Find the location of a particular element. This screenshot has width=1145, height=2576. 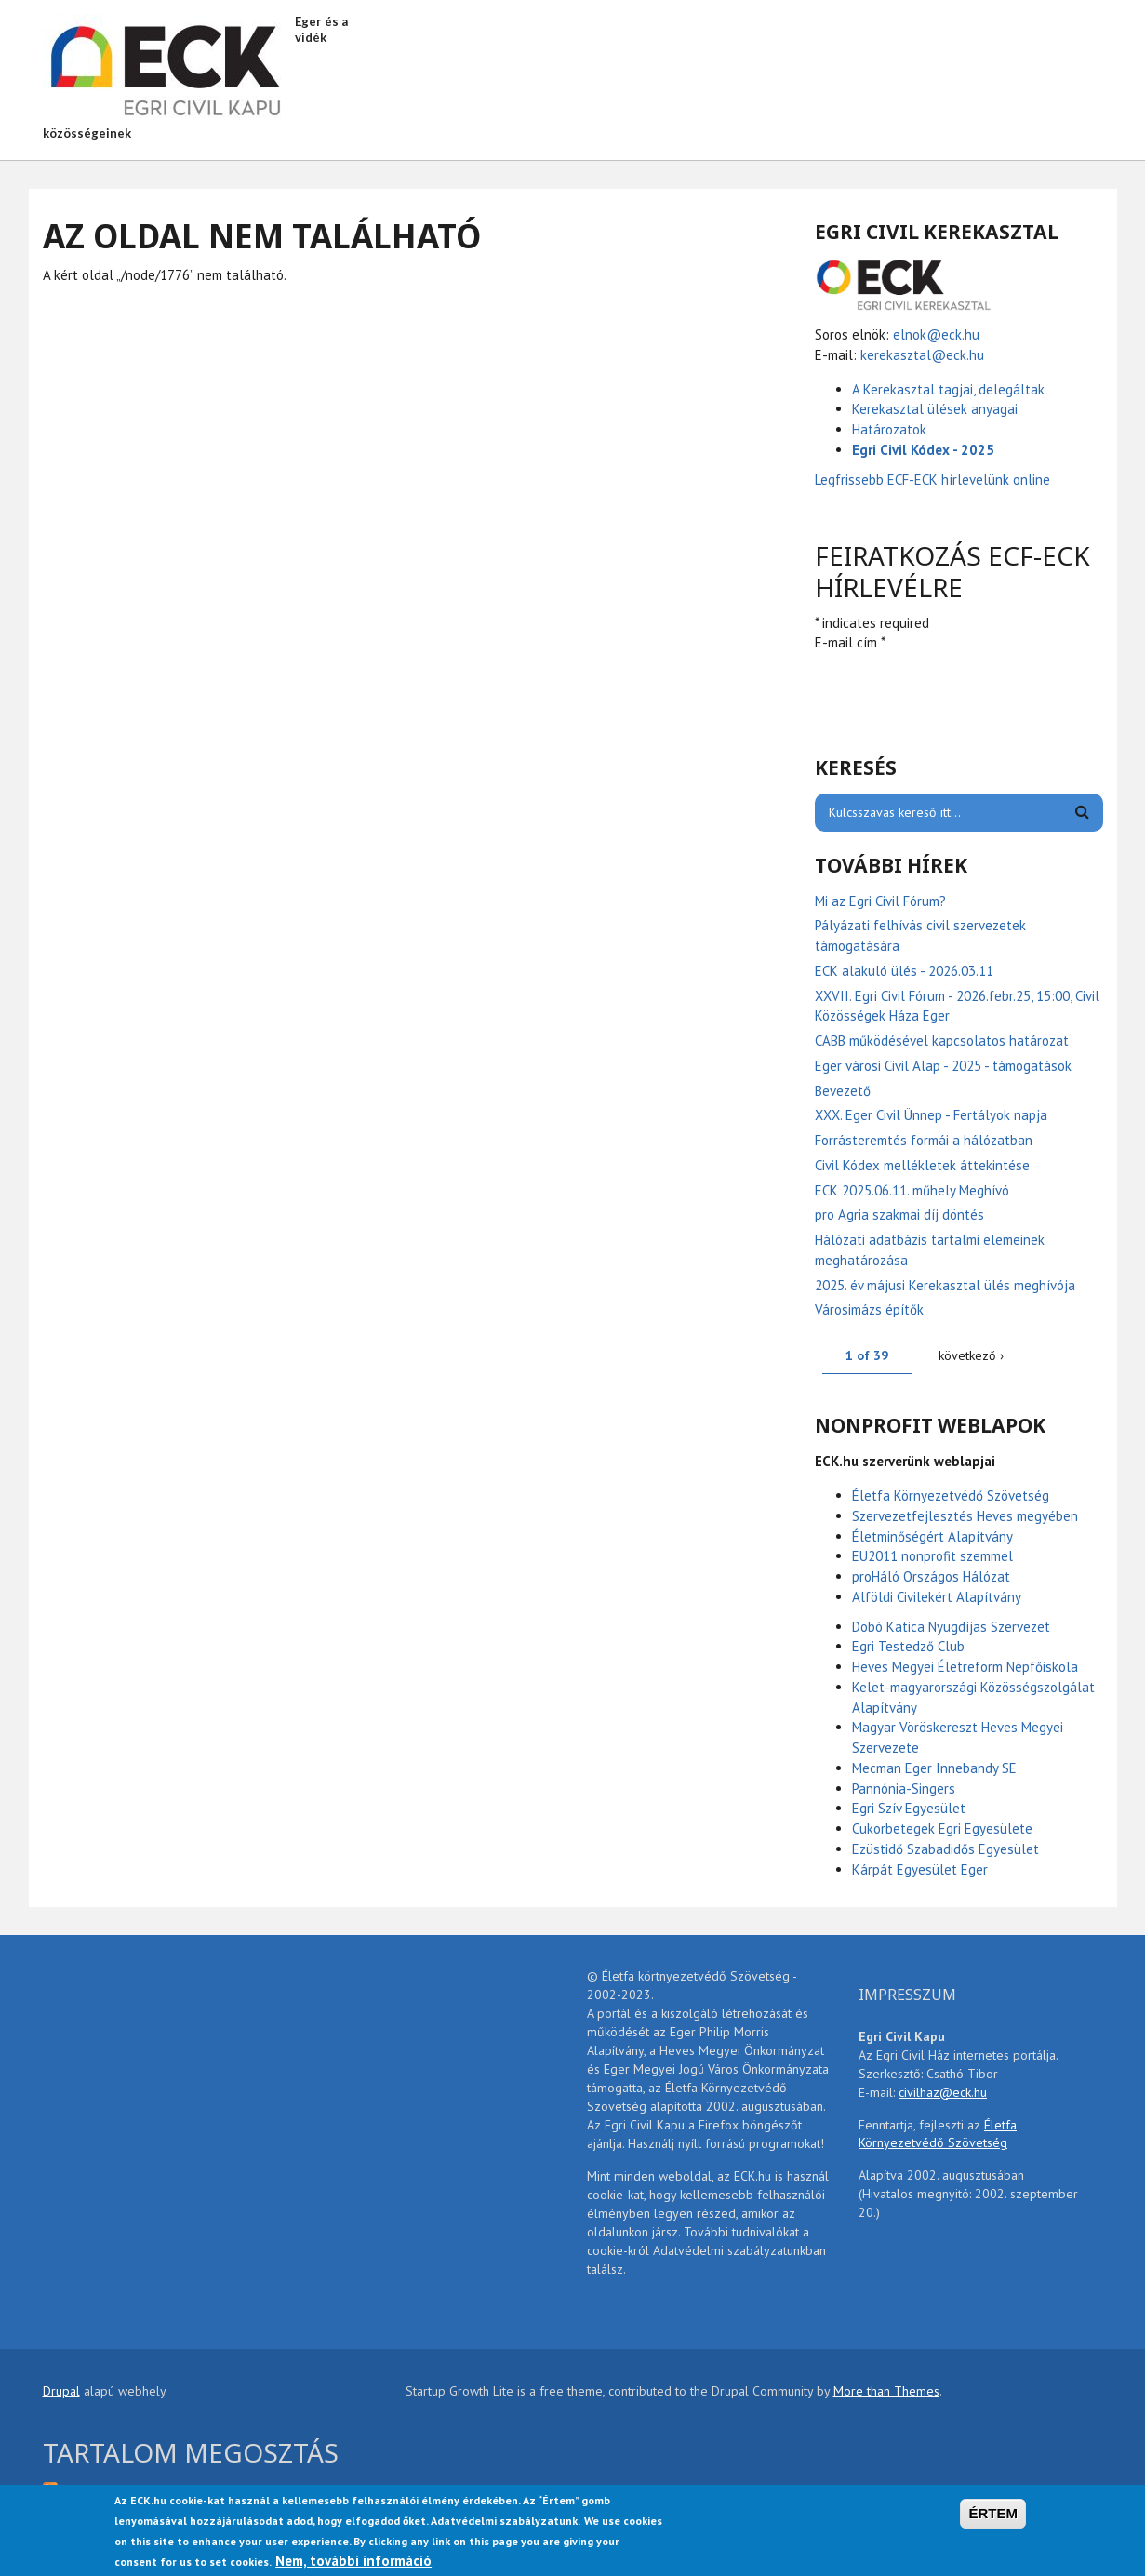

Civil Kódex mellékletek áttekintése is located at coordinates (922, 1165).